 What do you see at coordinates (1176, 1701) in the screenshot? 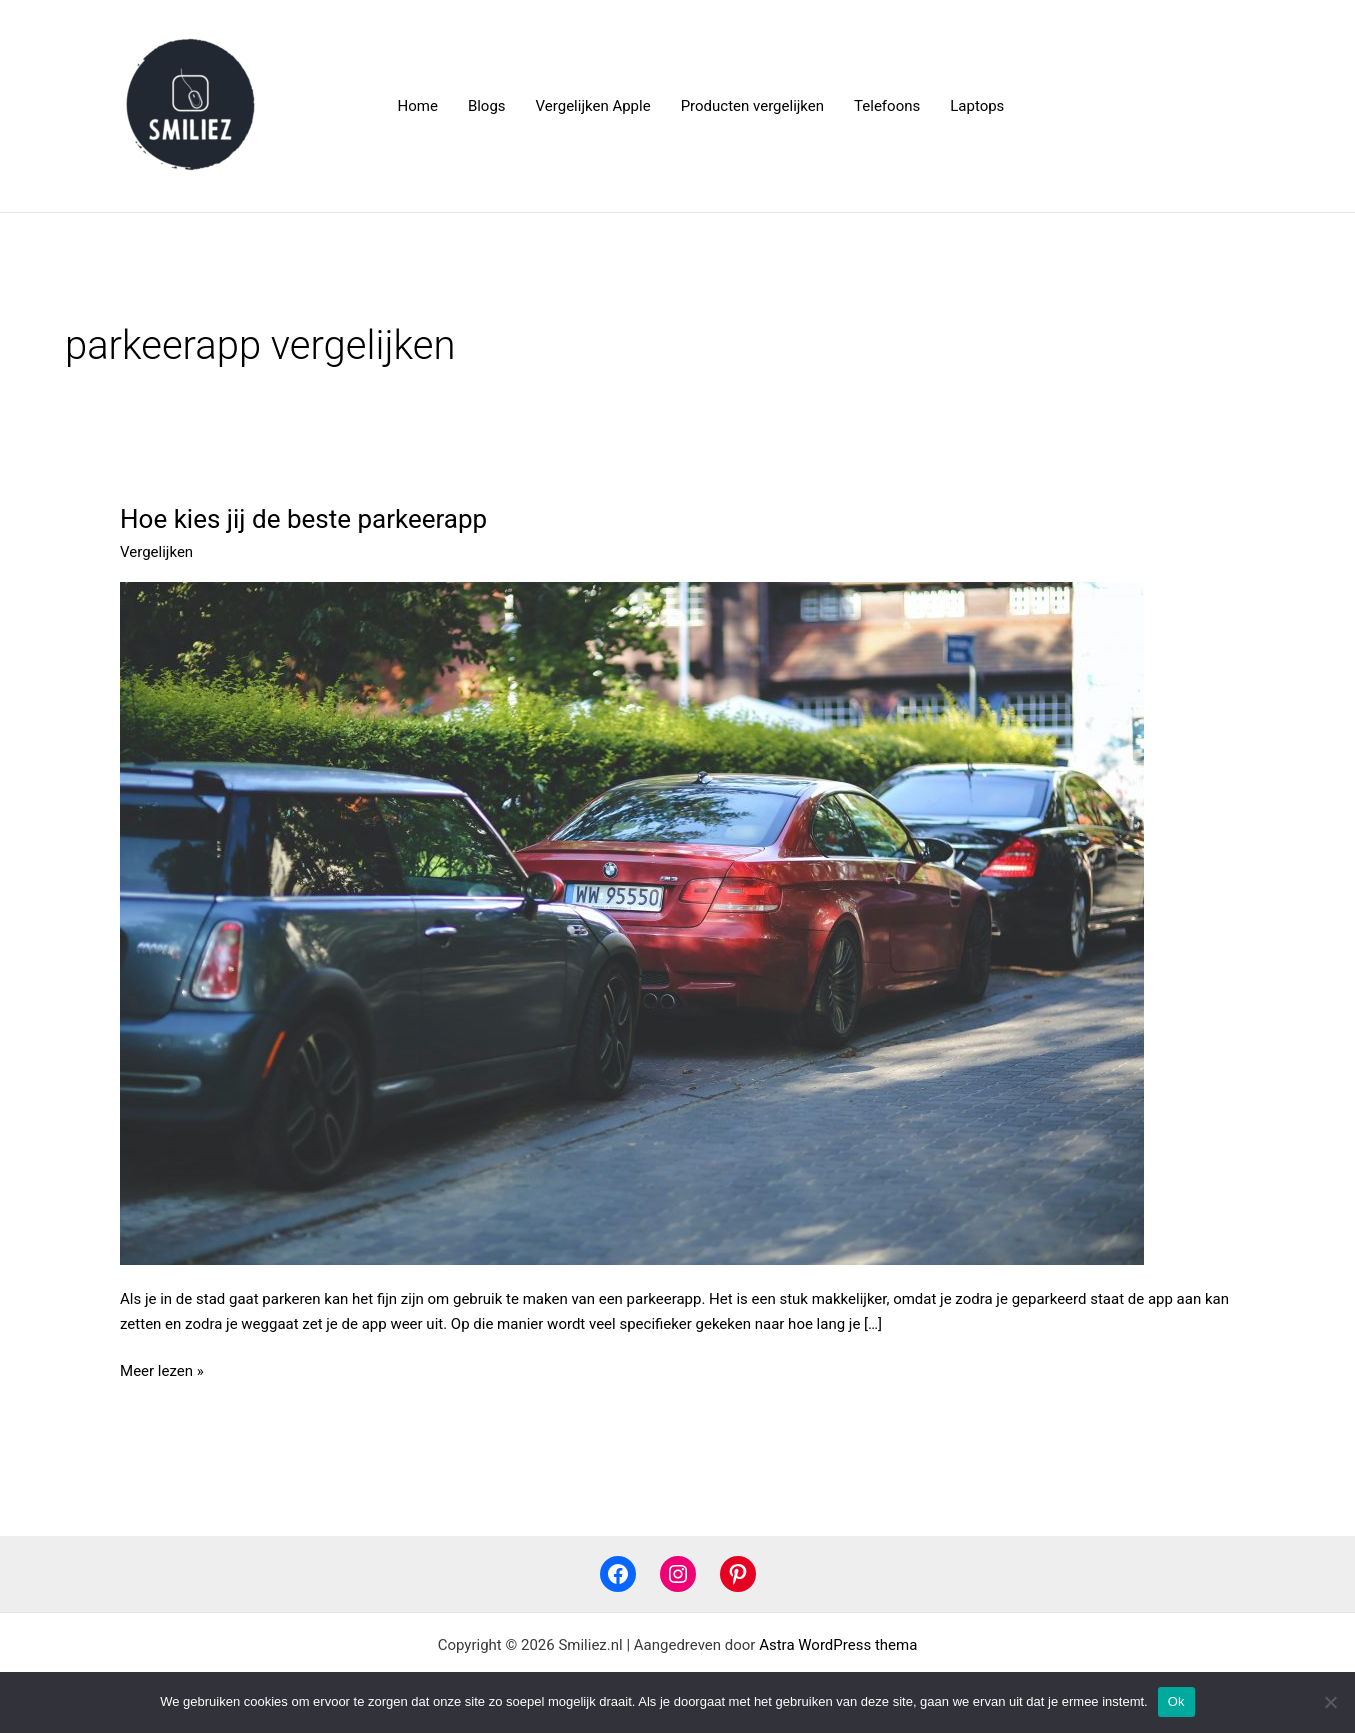
I see `Ok` at bounding box center [1176, 1701].